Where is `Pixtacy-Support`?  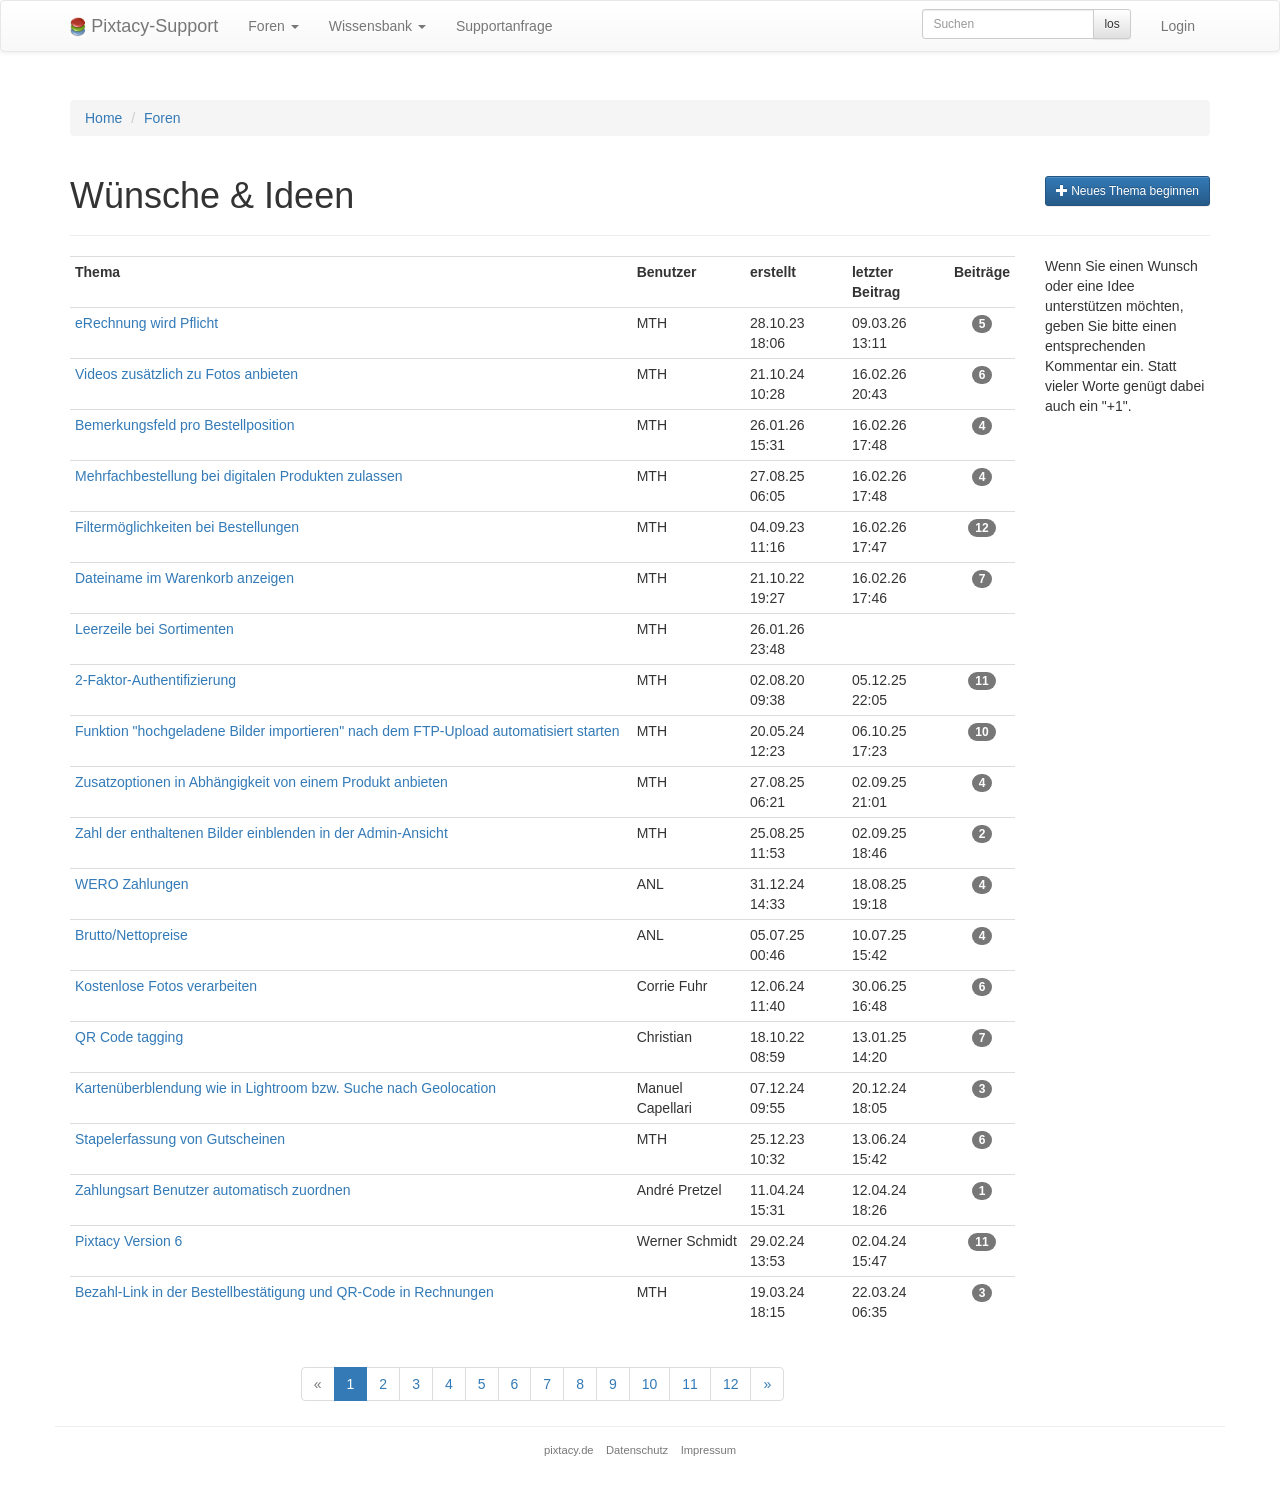
Pixtacy-Support is located at coordinates (144, 26).